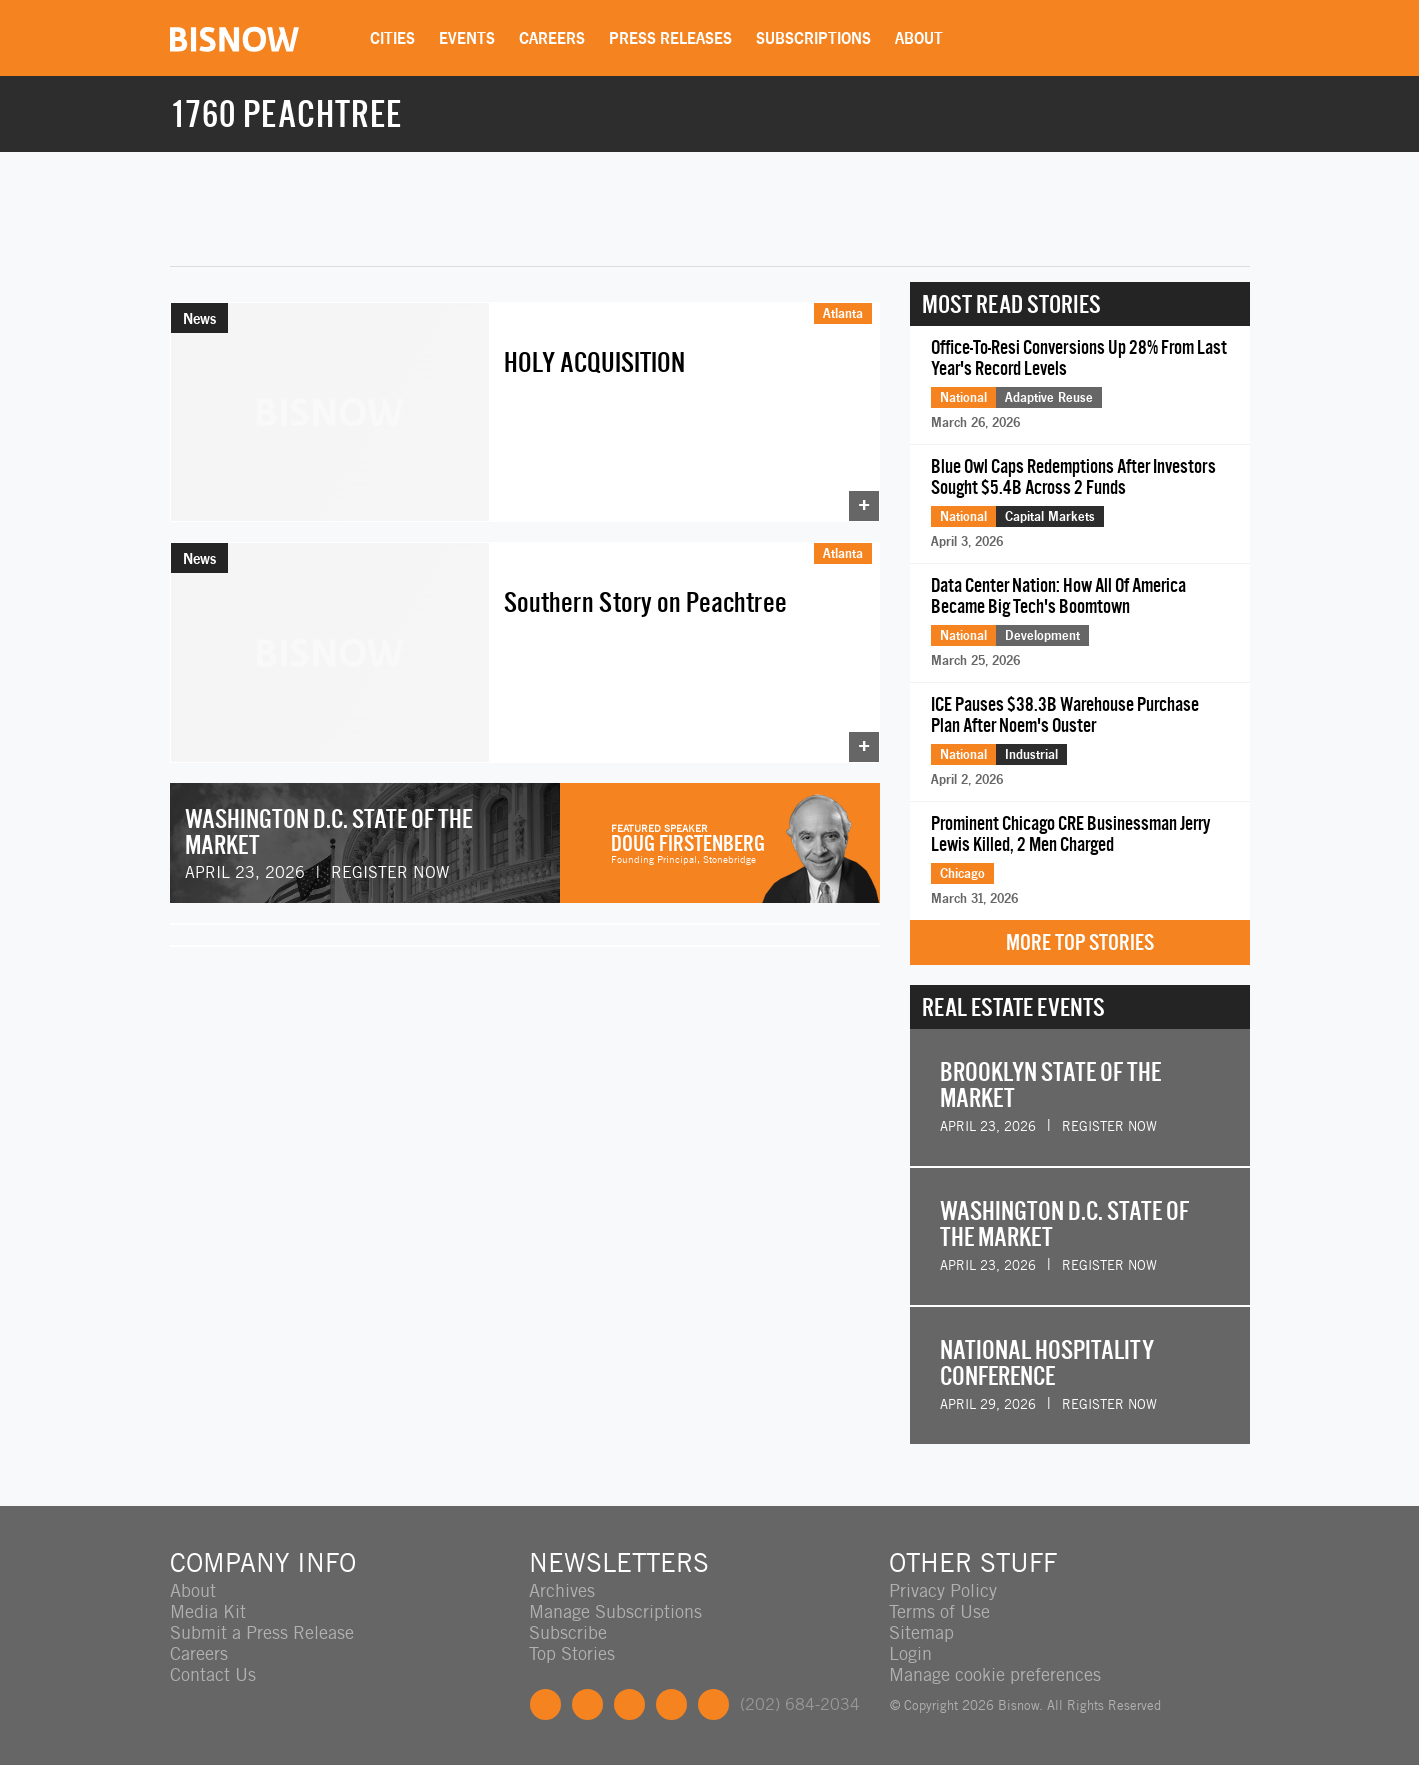 This screenshot has width=1419, height=1765. I want to click on Instagram, so click(671, 1704).